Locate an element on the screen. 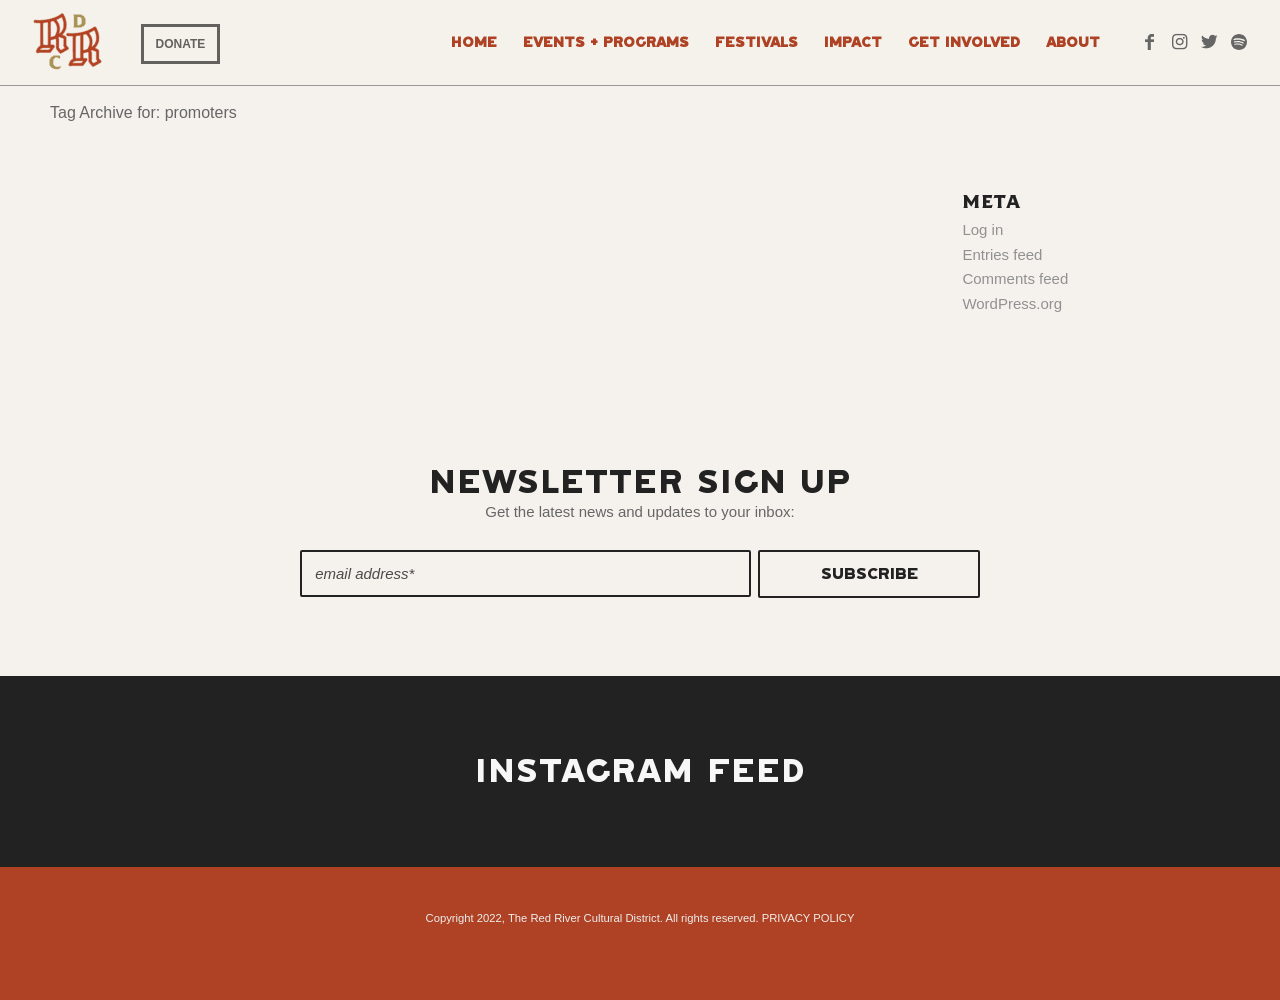  PRIVACY POLICY is located at coordinates (808, 918).